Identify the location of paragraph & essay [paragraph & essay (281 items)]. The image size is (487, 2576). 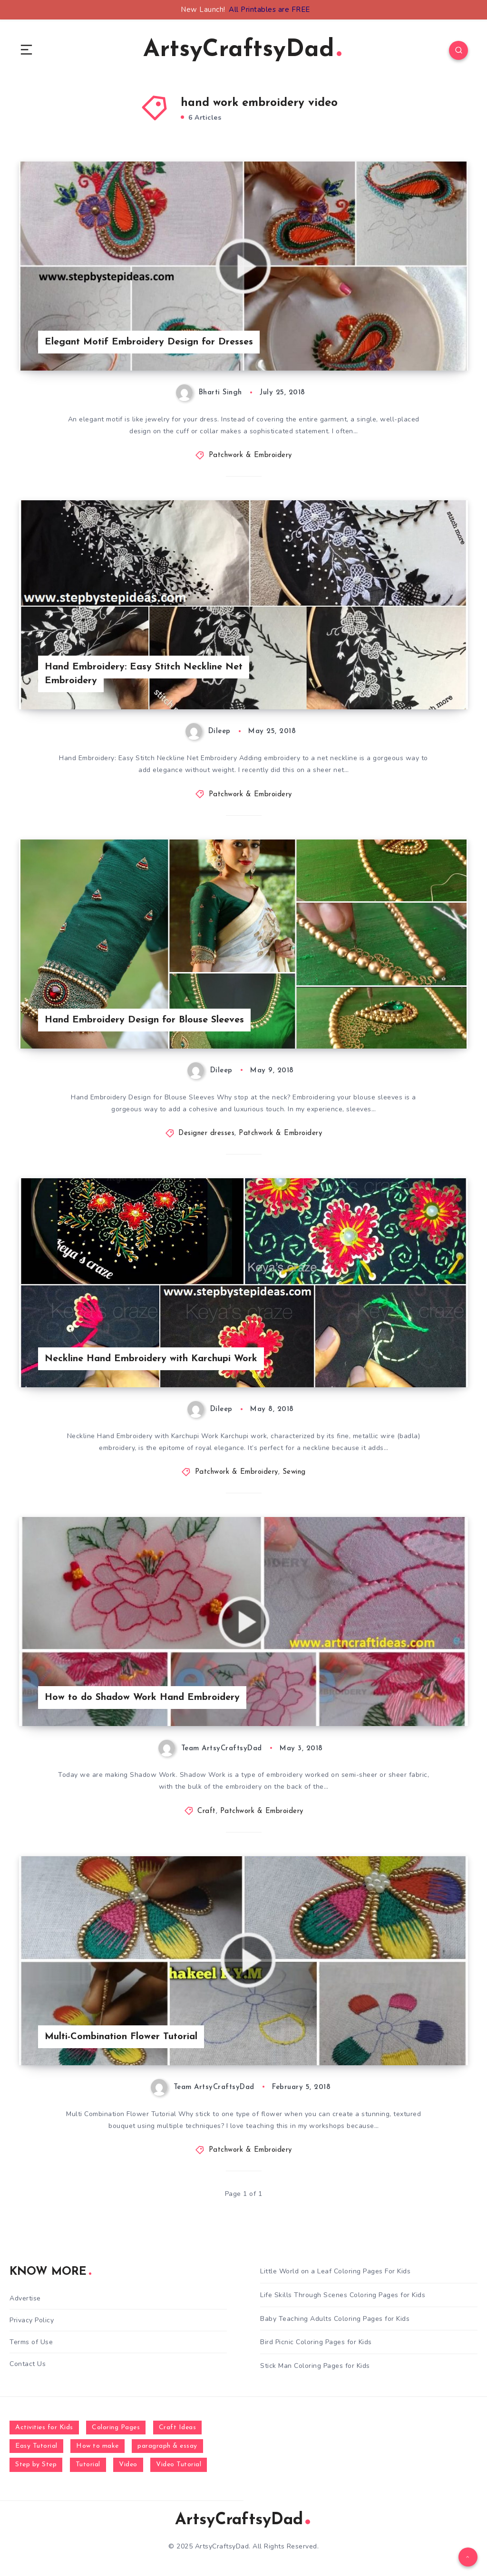
(167, 2446).